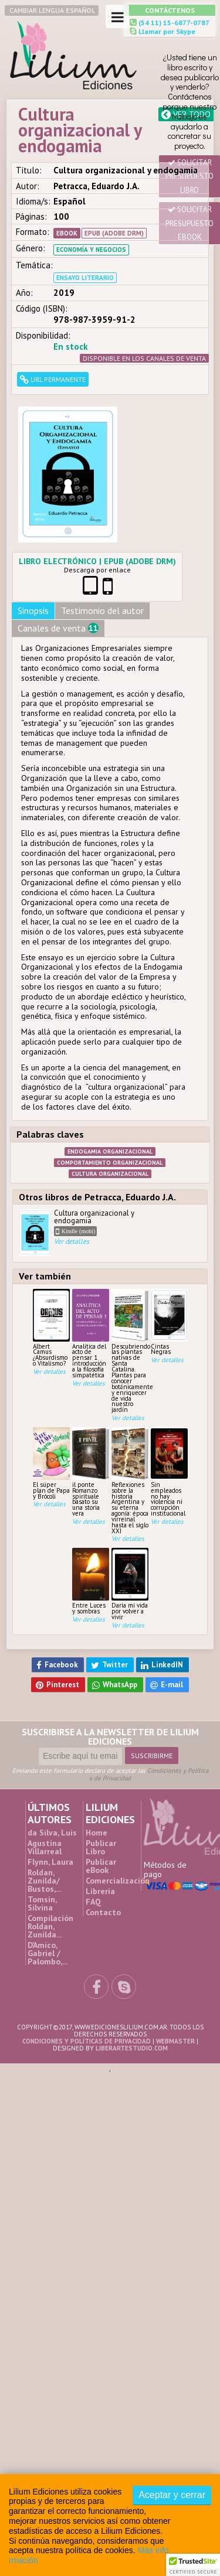 The image size is (220, 2576). I want to click on Albert Camus ¿Absurdismo o Vitalismo?, so click(51, 1328).